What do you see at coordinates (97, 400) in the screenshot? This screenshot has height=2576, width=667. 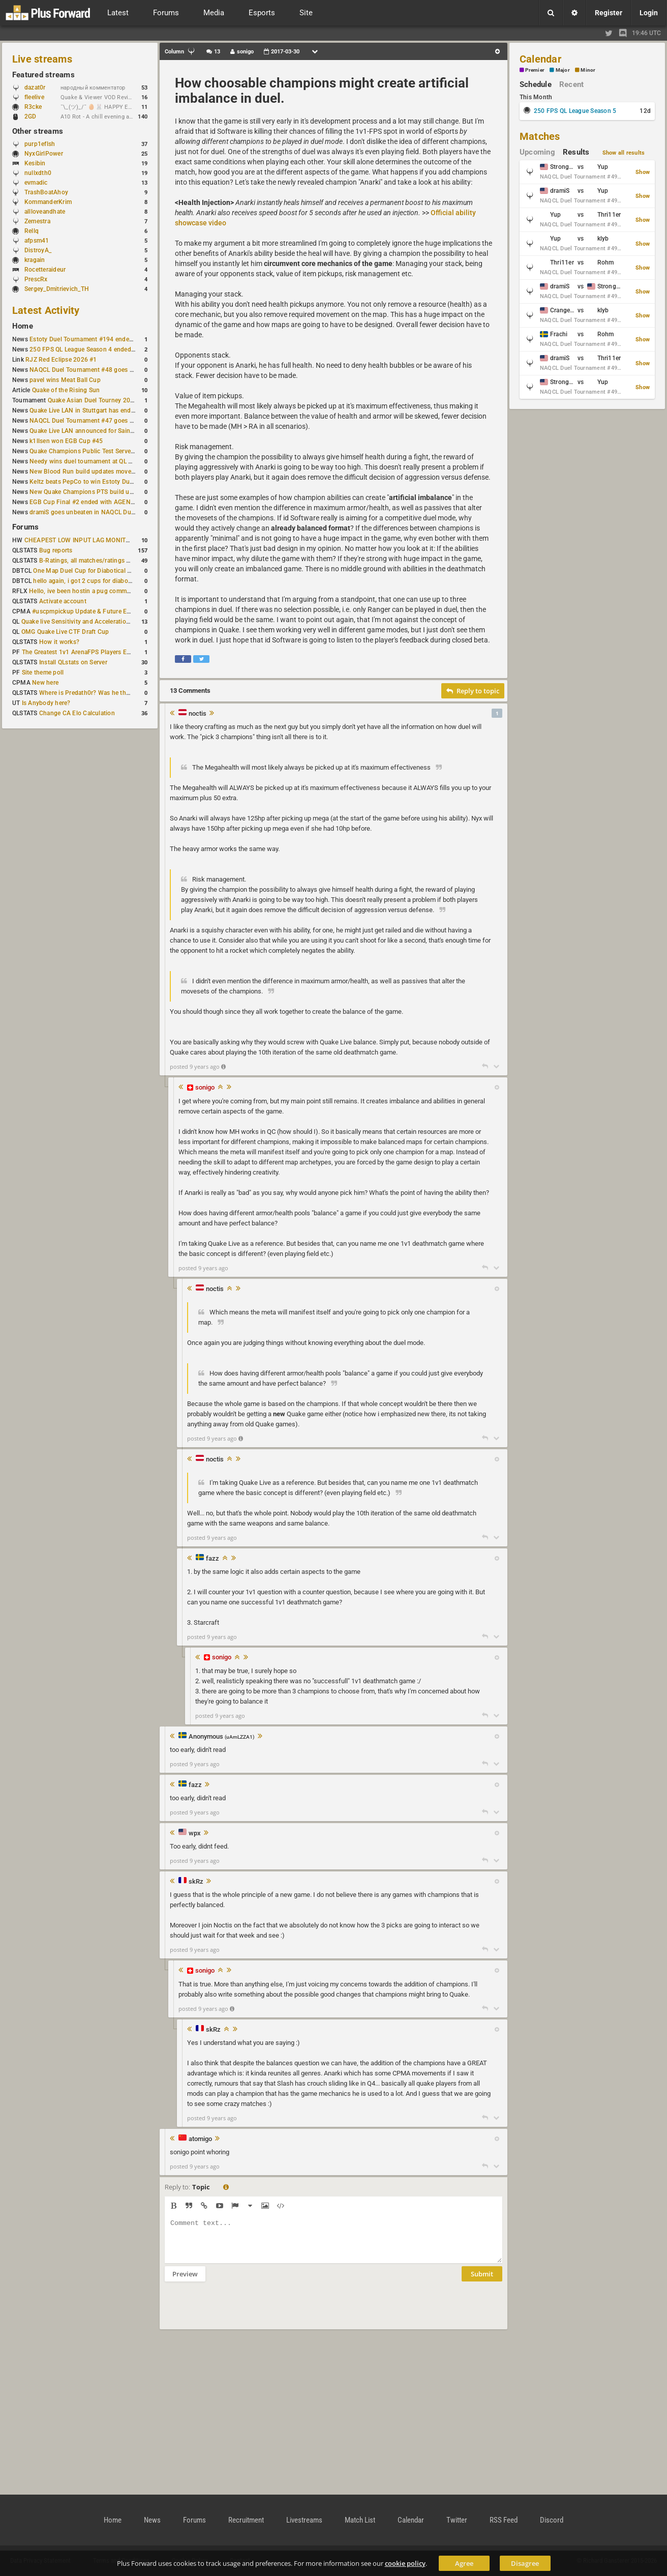 I see `Quake Asian Duel Tourney 2019 #1` at bounding box center [97, 400].